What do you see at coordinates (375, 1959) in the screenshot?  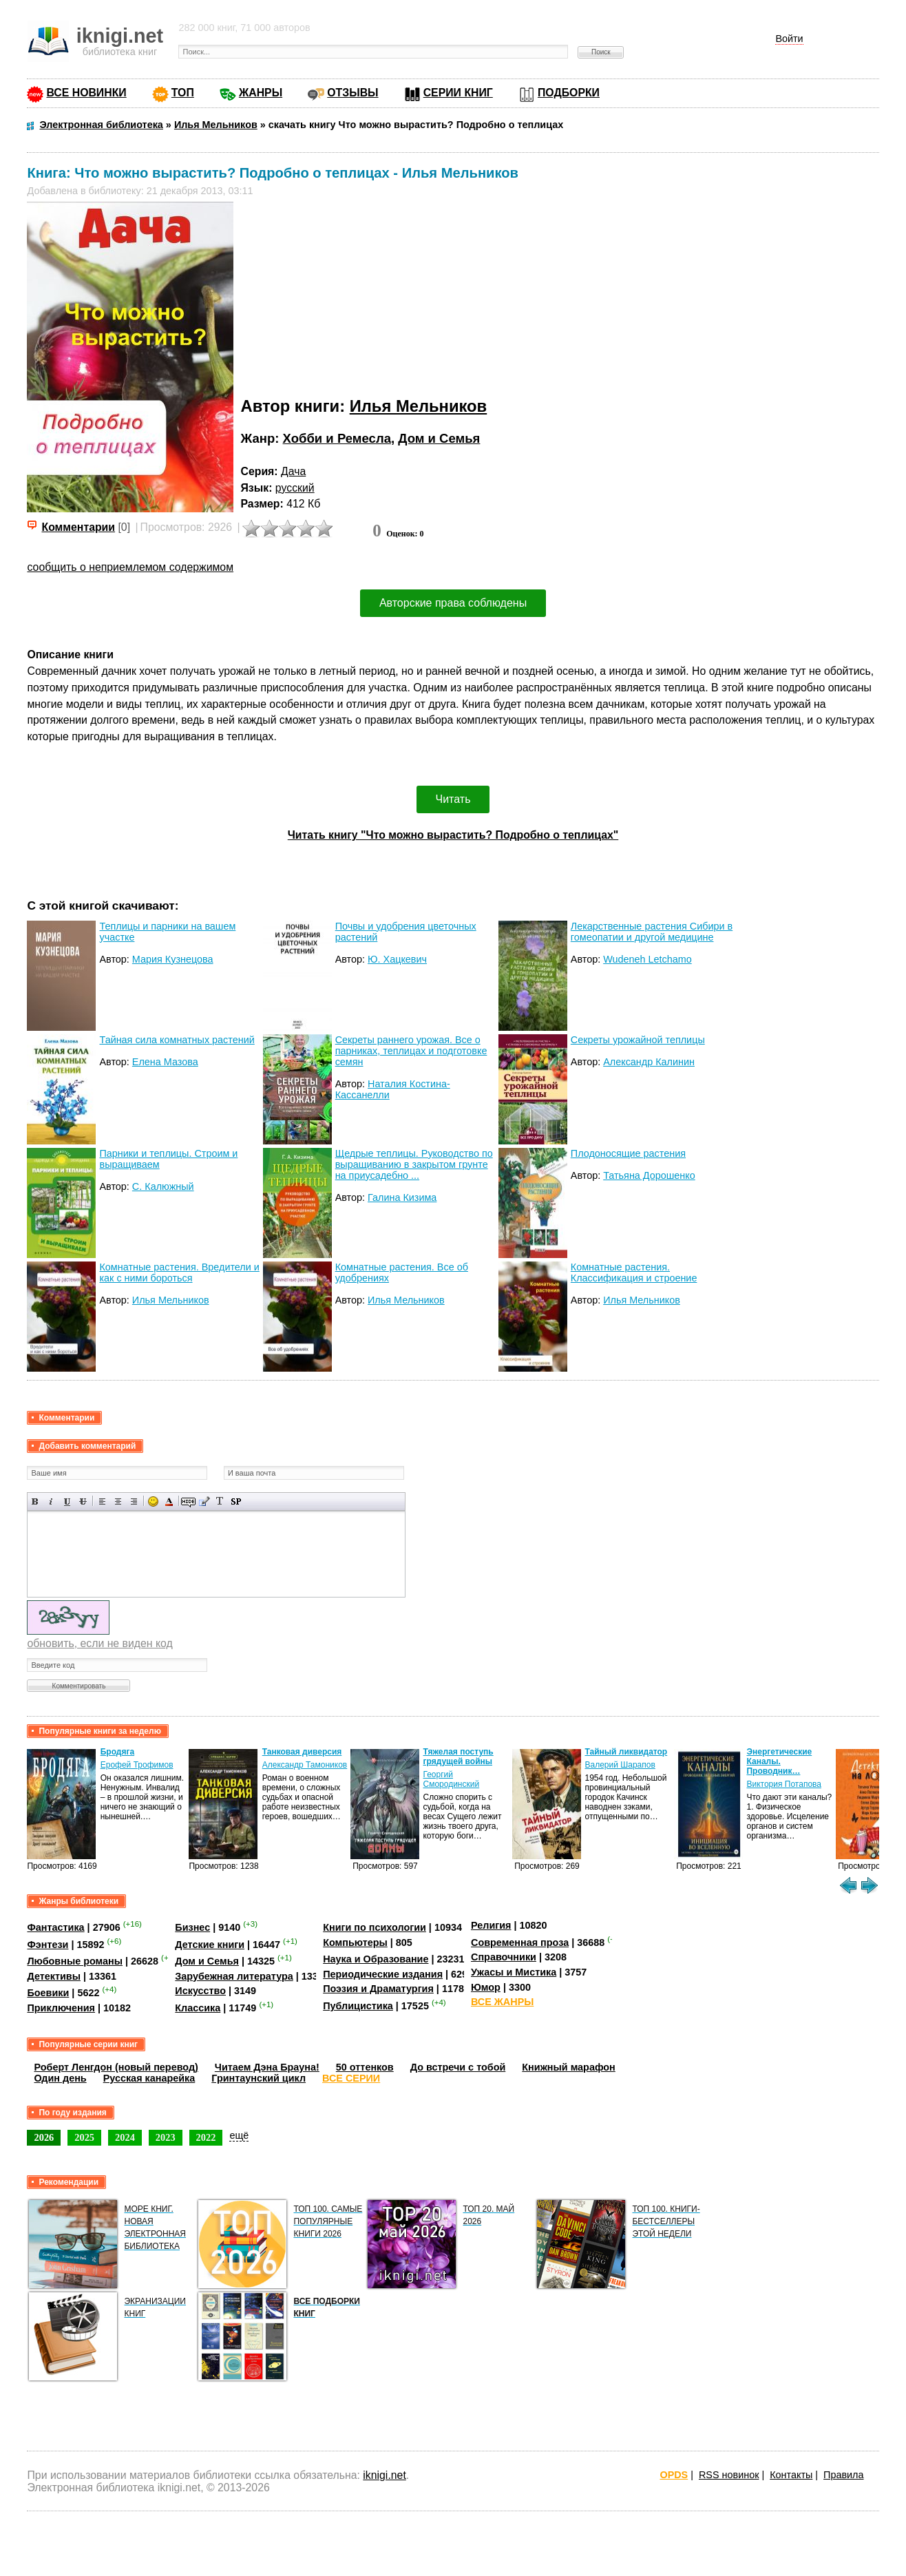 I see `Наука и Образование` at bounding box center [375, 1959].